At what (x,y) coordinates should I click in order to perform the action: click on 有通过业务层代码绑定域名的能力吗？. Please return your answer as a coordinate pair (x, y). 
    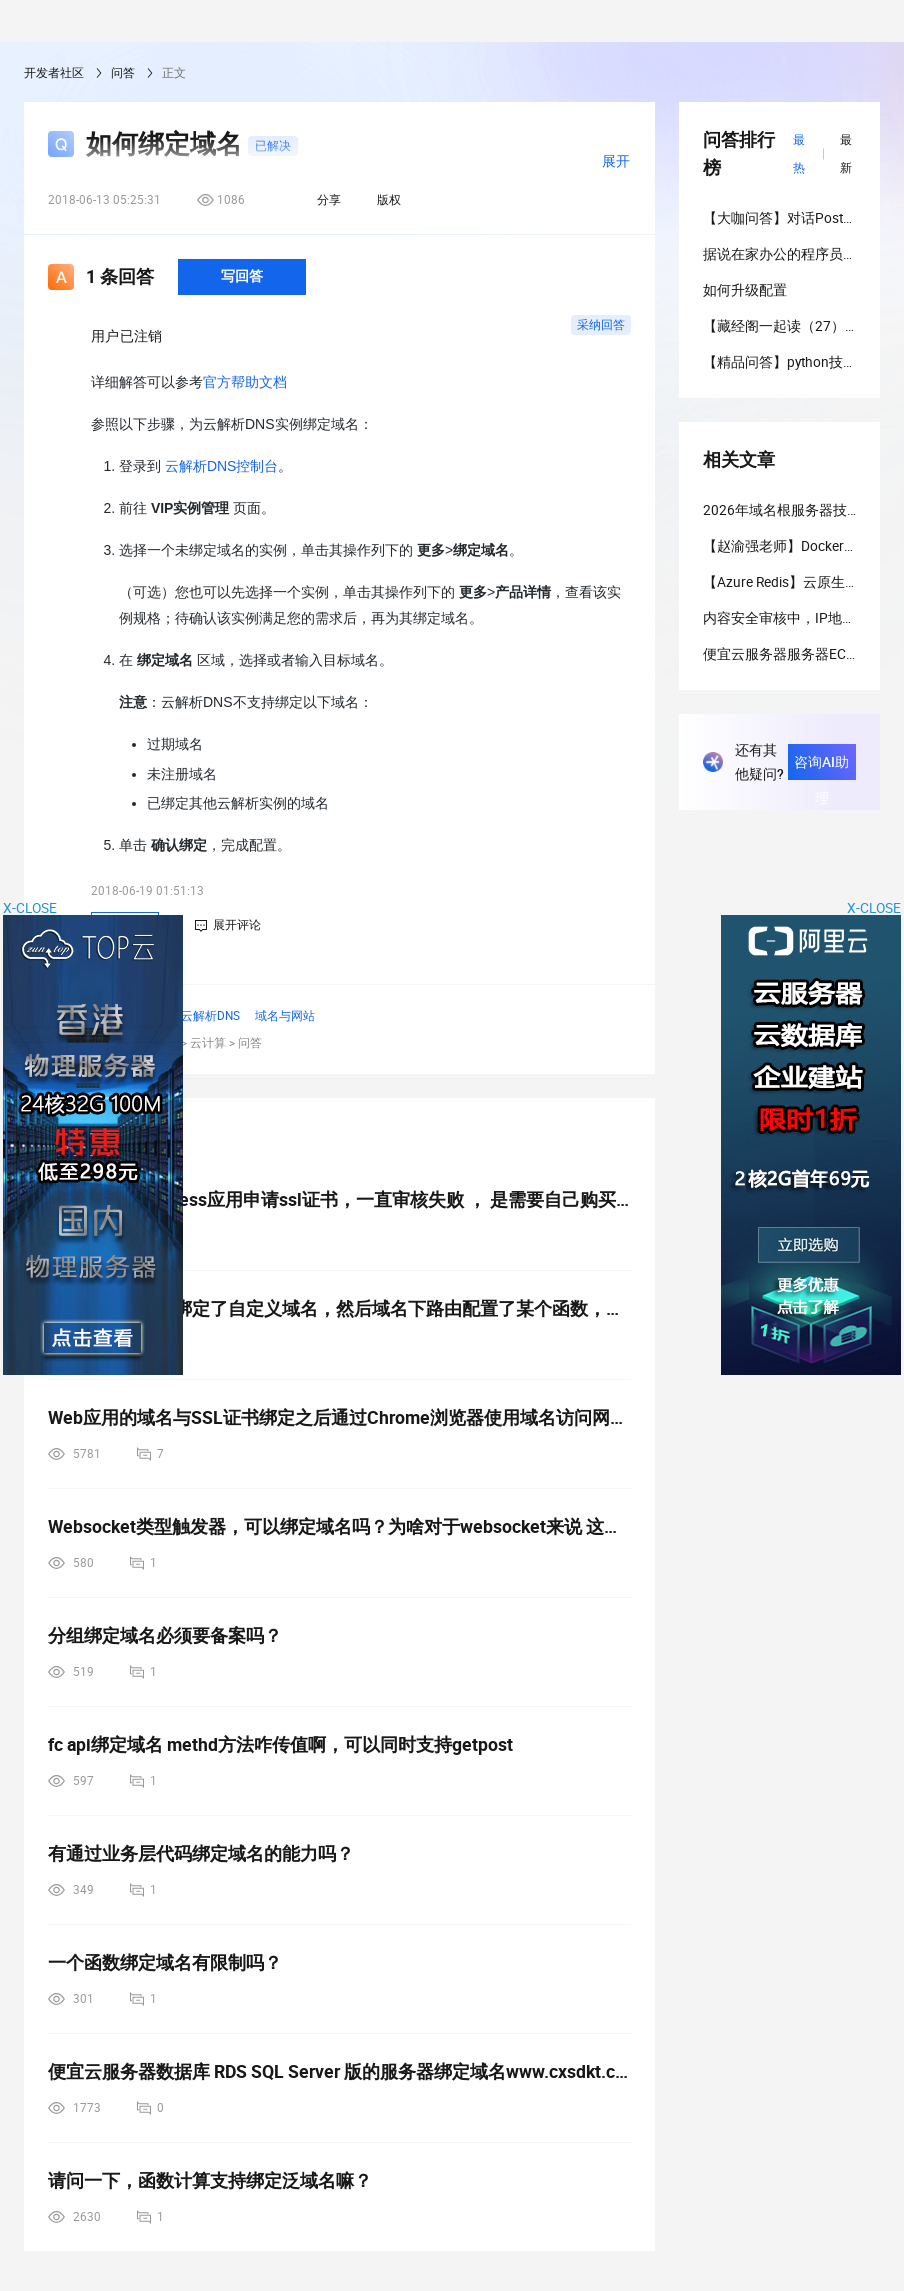
    Looking at the image, I should click on (201, 1853).